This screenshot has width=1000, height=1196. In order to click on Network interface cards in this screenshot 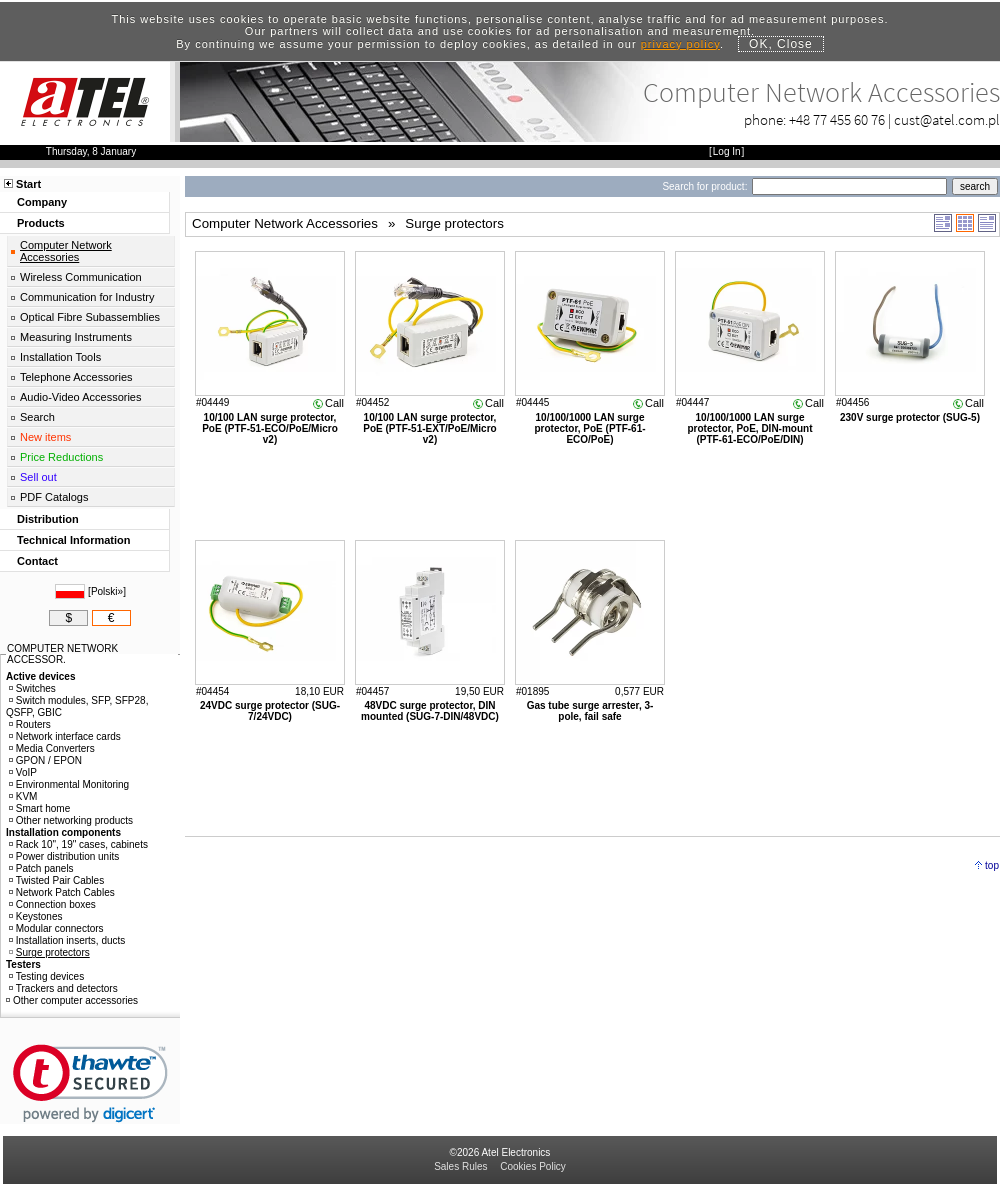, I will do `click(65, 736)`.